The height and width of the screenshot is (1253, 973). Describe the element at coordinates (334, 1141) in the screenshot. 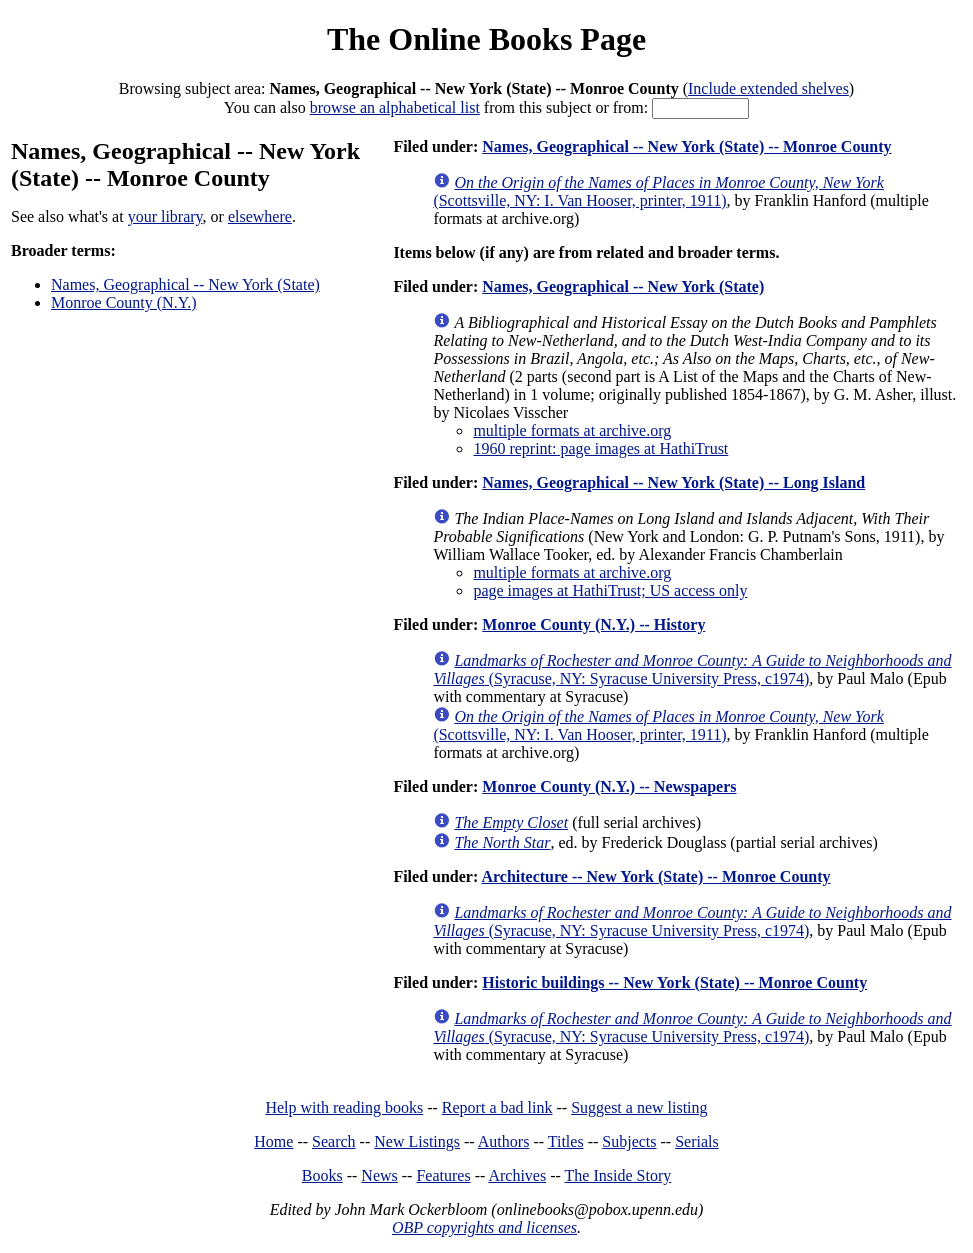

I see `Search` at that location.